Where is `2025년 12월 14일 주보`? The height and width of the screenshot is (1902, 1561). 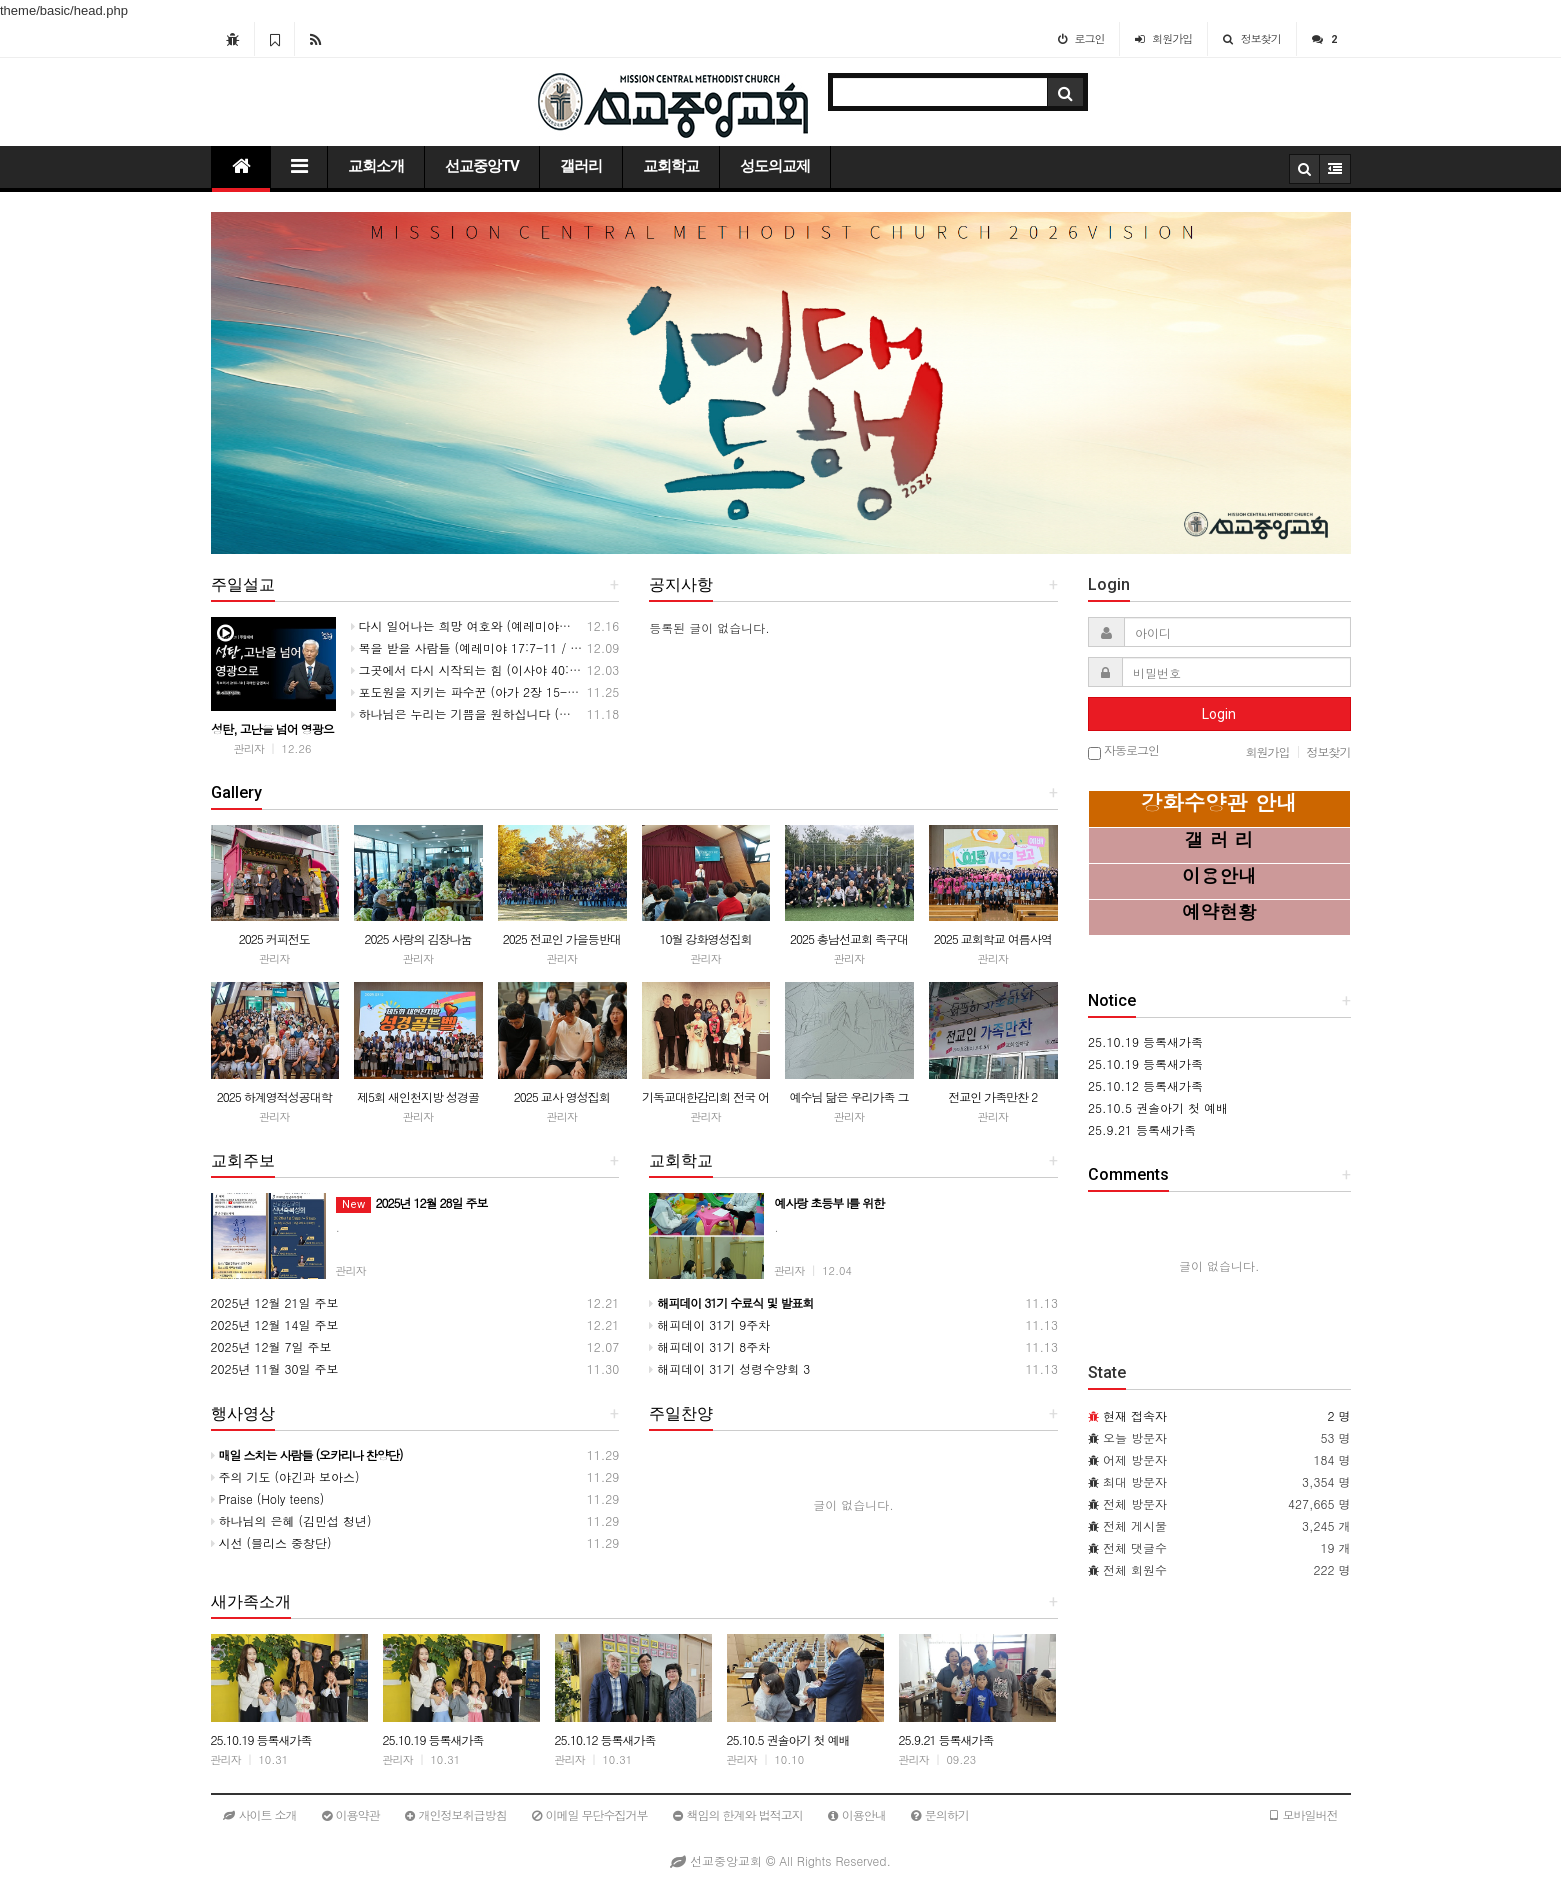
2025년 12월 14일 주보 is located at coordinates (275, 1324).